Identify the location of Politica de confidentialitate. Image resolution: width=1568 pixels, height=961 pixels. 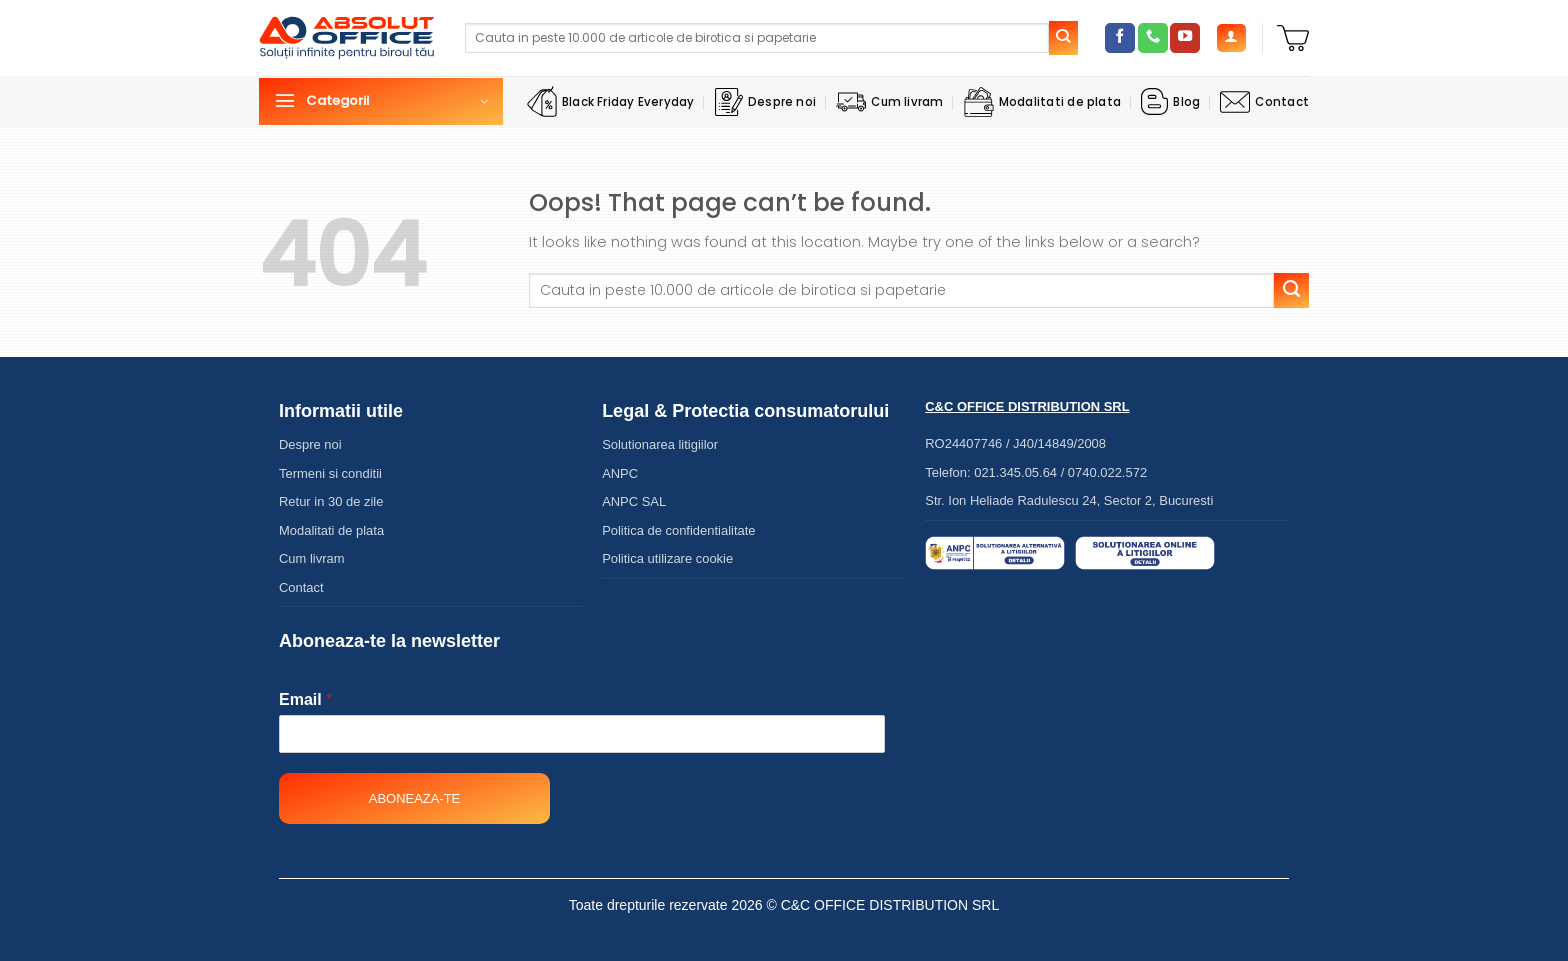
(678, 530).